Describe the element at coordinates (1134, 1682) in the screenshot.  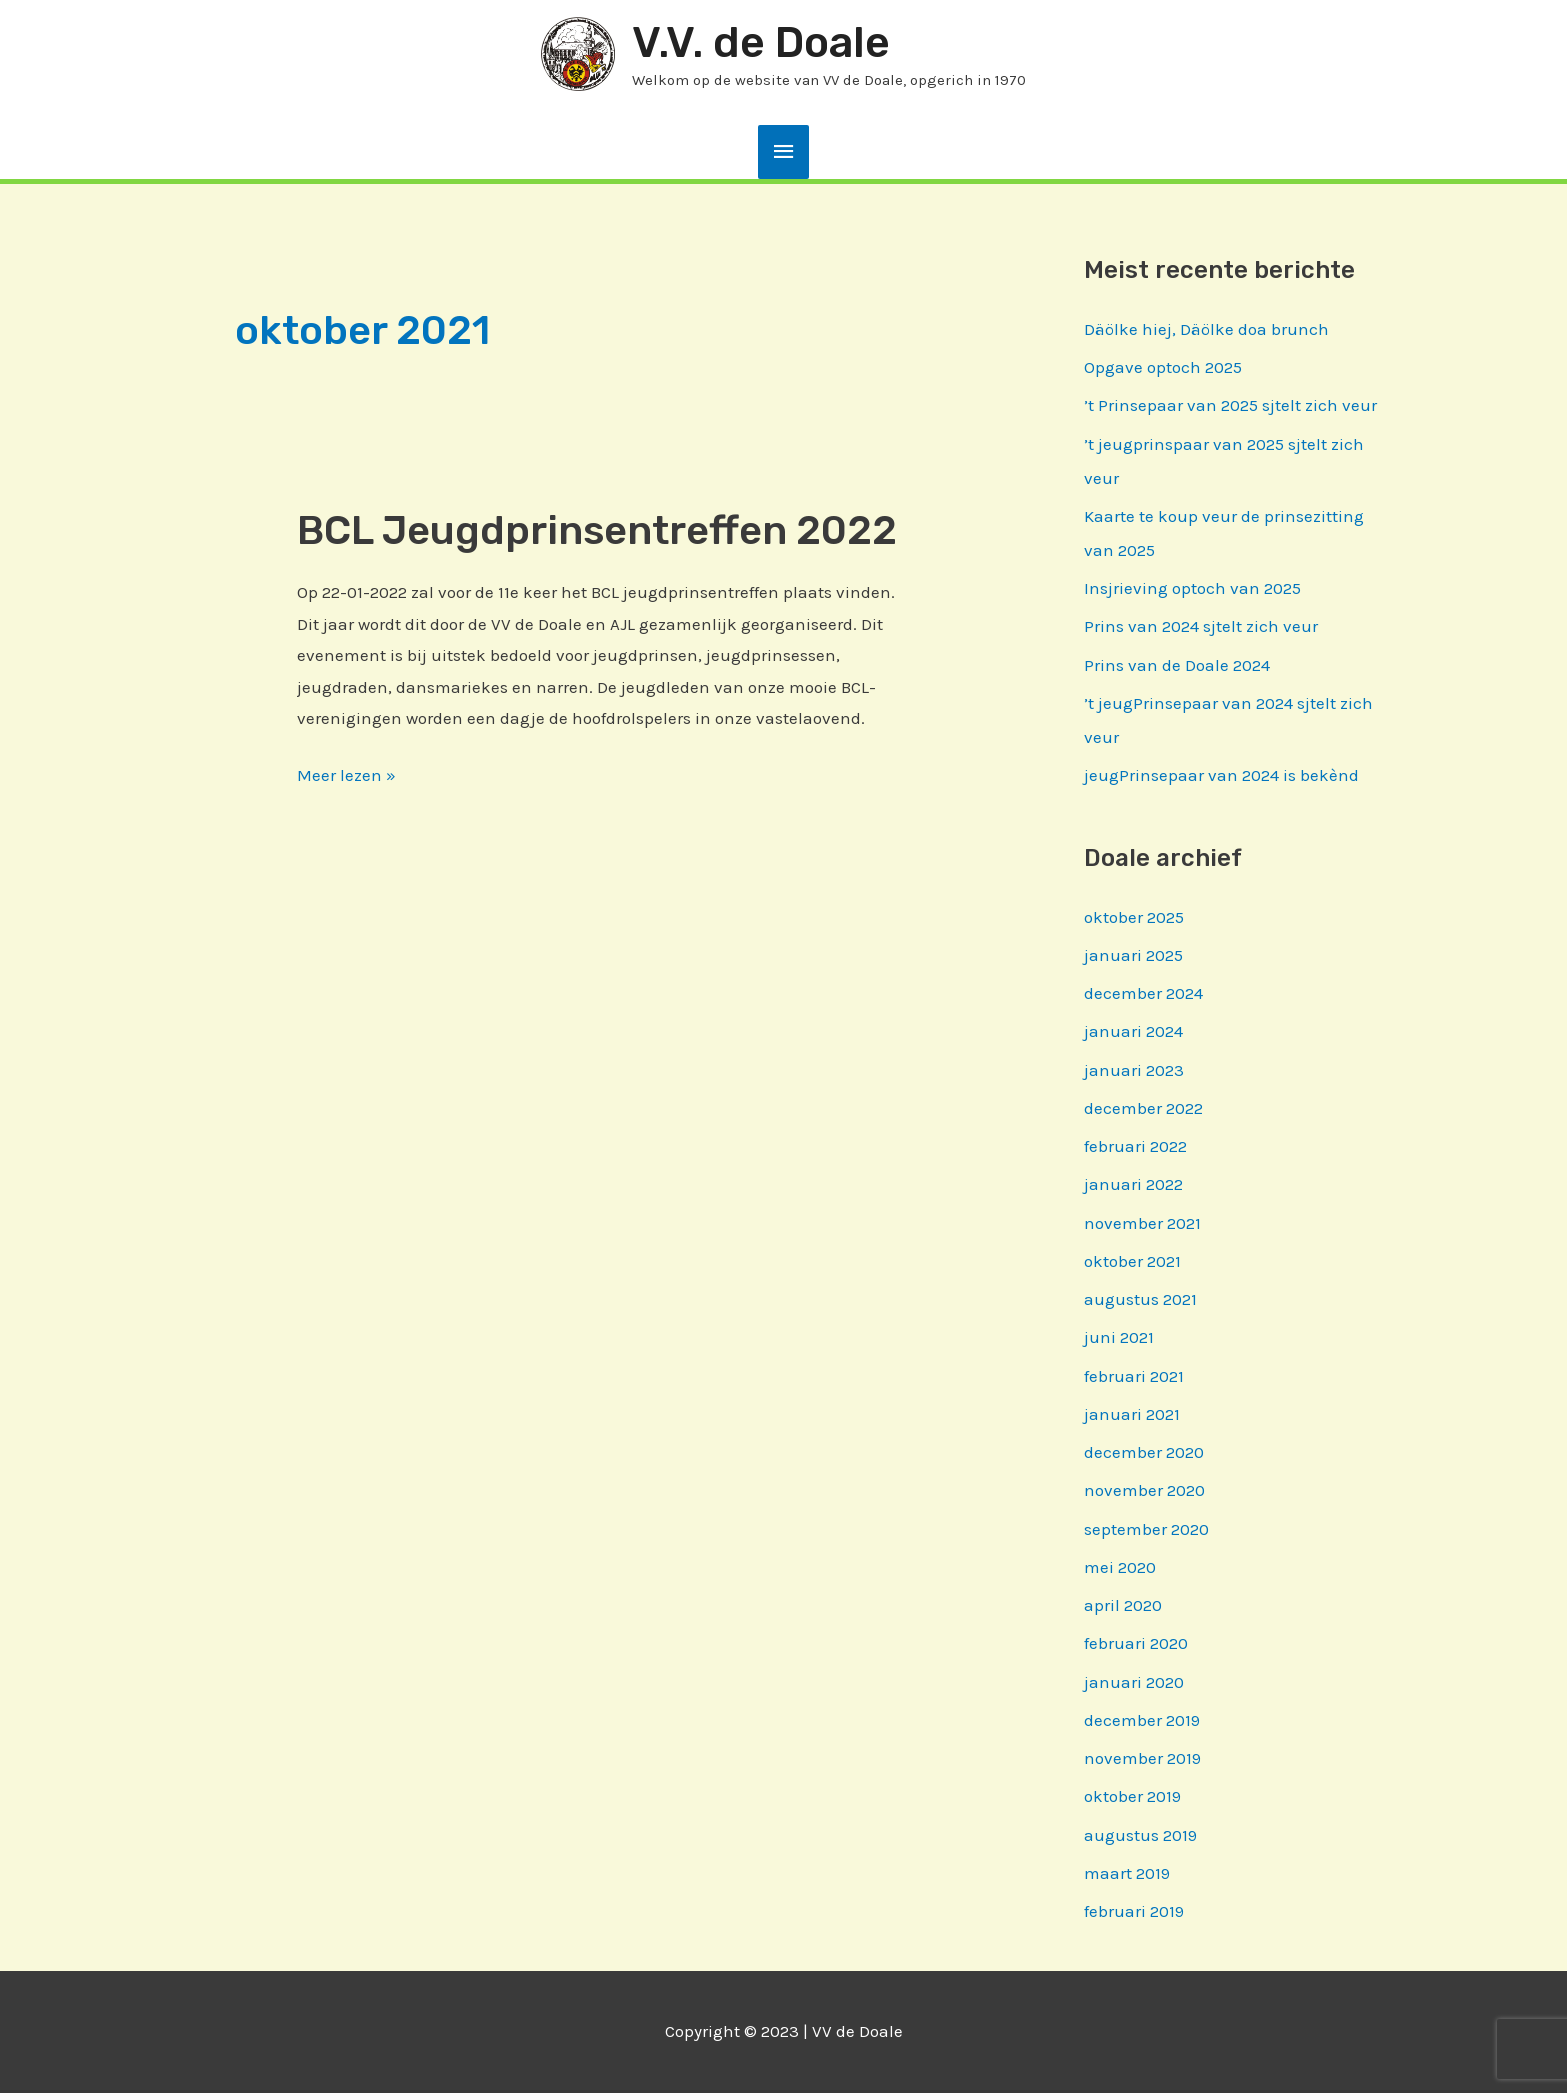
I see `januari 2020` at that location.